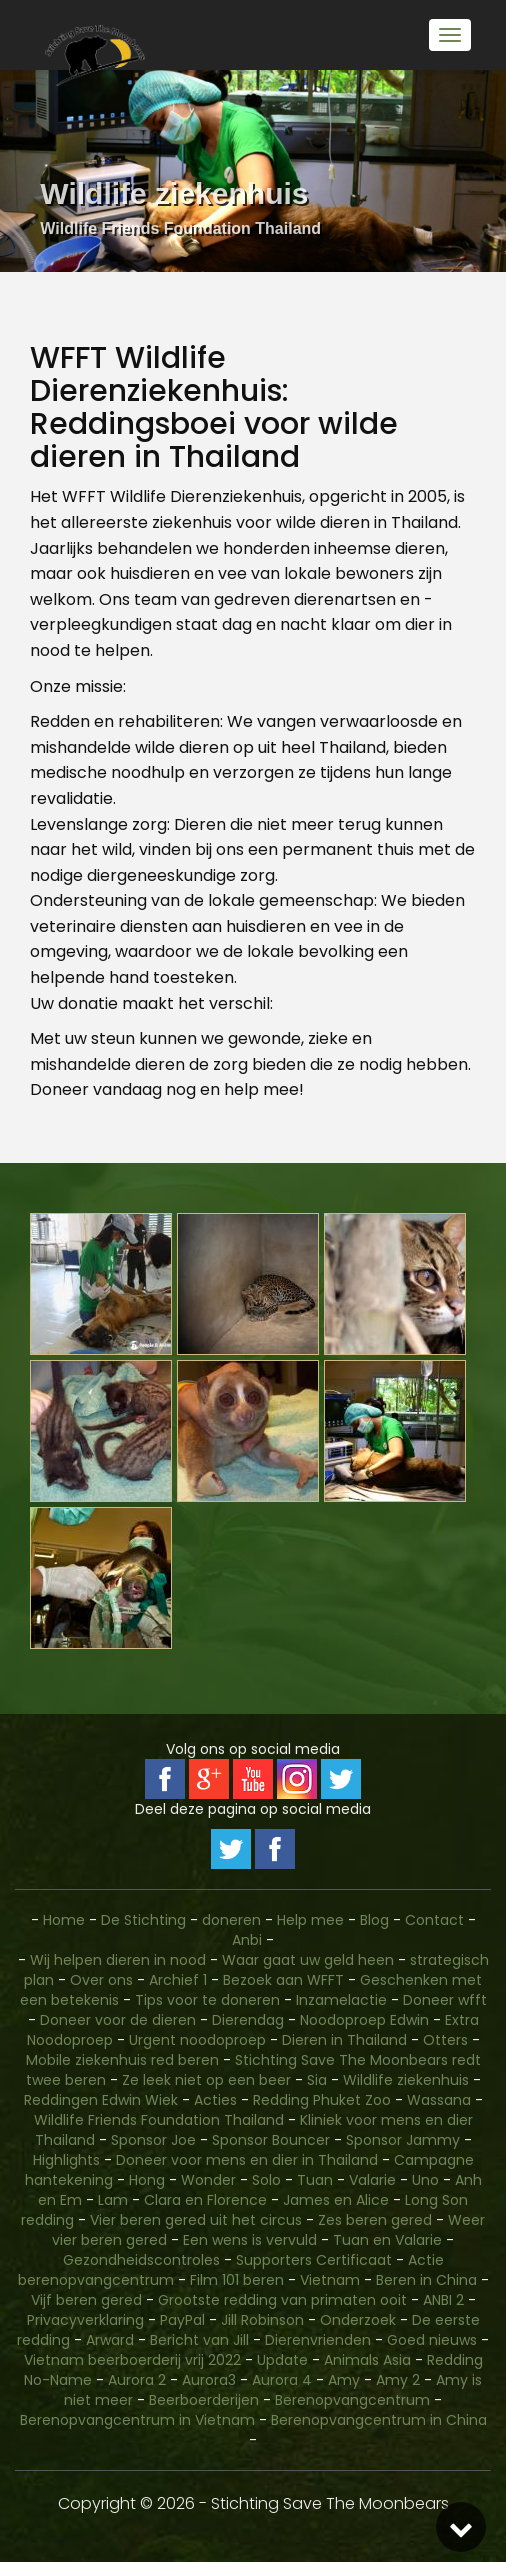 This screenshot has width=506, height=2562. I want to click on Doneer voor mens en dier in Thailand, so click(247, 2160).